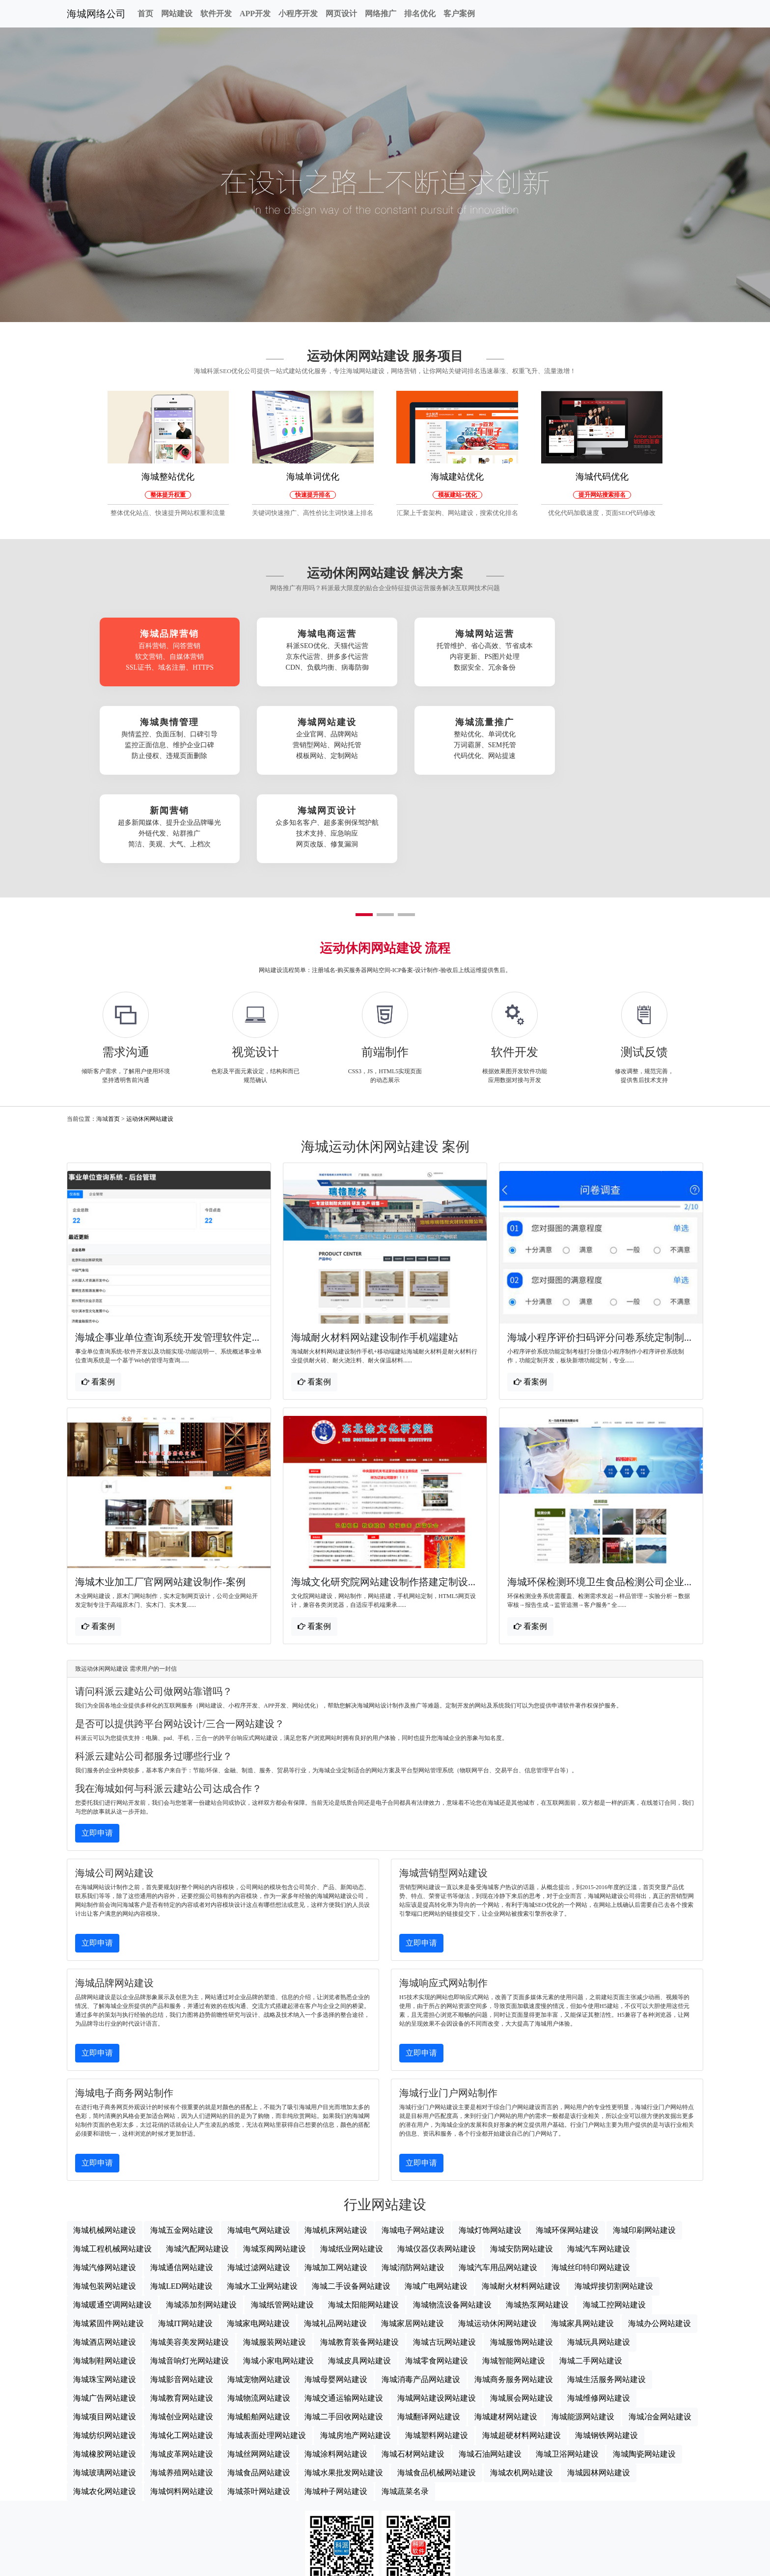 Image resolution: width=770 pixels, height=2576 pixels. What do you see at coordinates (278, 2274) in the screenshot?
I see `海城小家电网站建设` at bounding box center [278, 2274].